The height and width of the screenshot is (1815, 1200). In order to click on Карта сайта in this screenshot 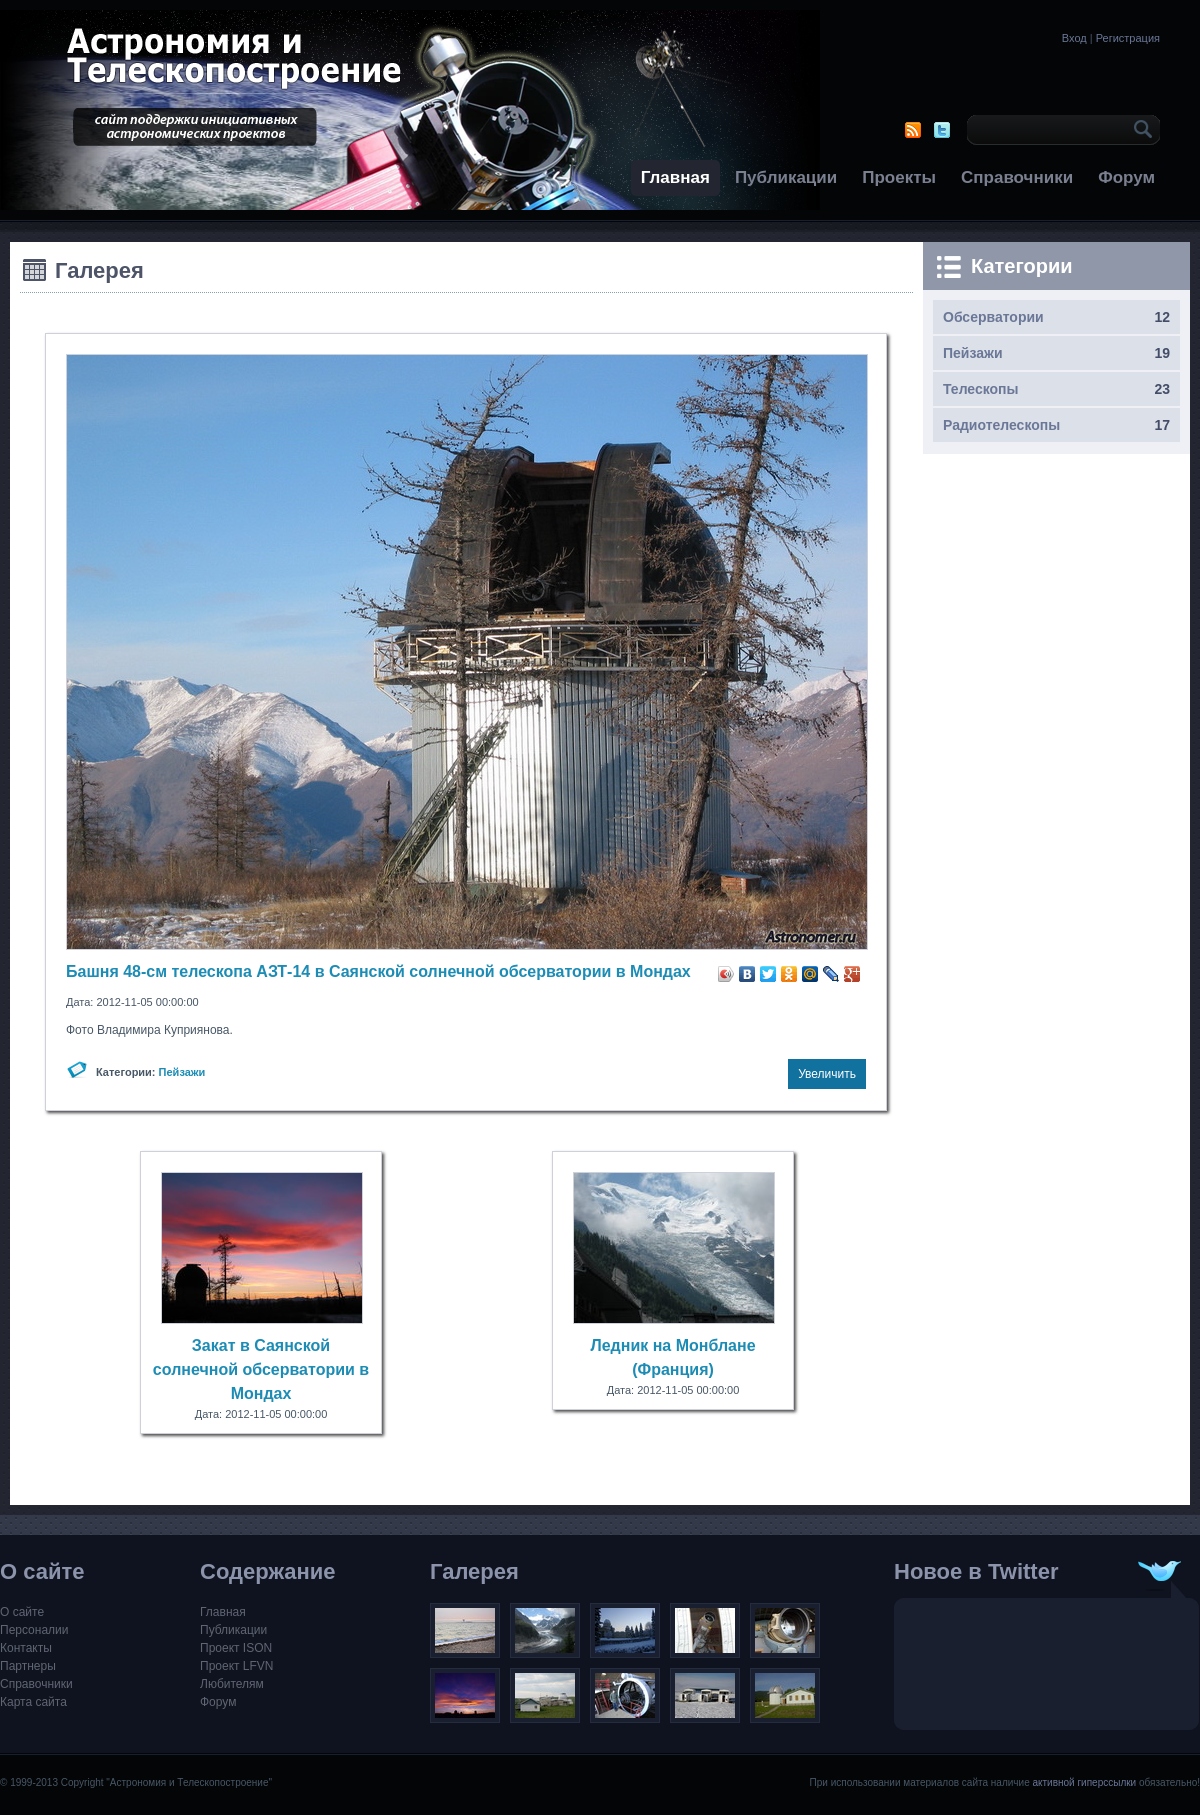, I will do `click(33, 1702)`.